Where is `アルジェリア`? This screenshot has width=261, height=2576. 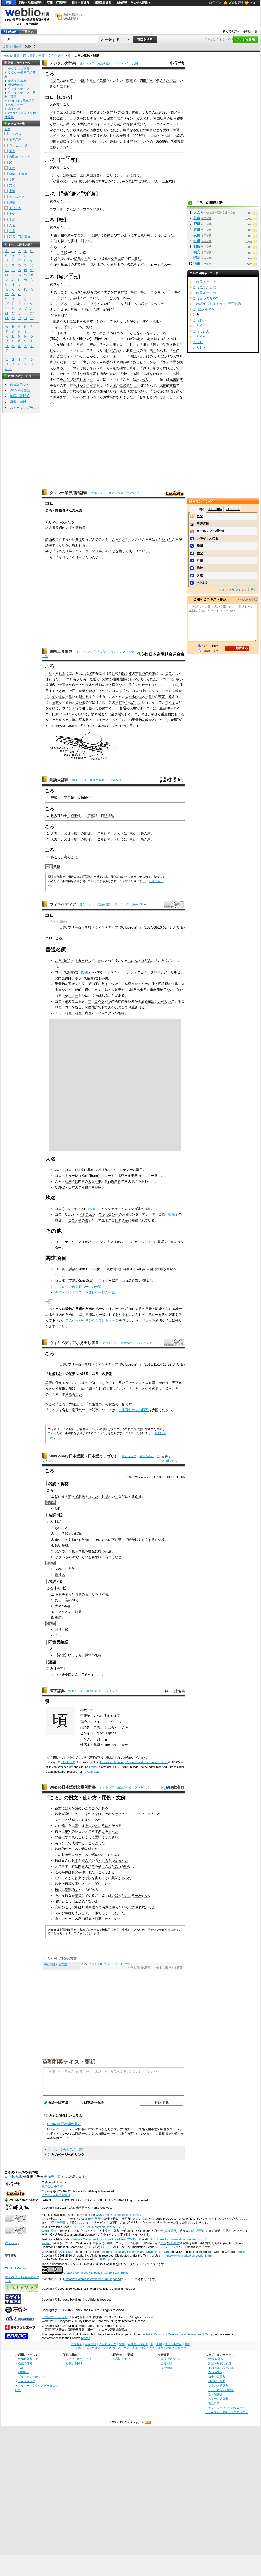 アルジェリア is located at coordinates (111, 1209).